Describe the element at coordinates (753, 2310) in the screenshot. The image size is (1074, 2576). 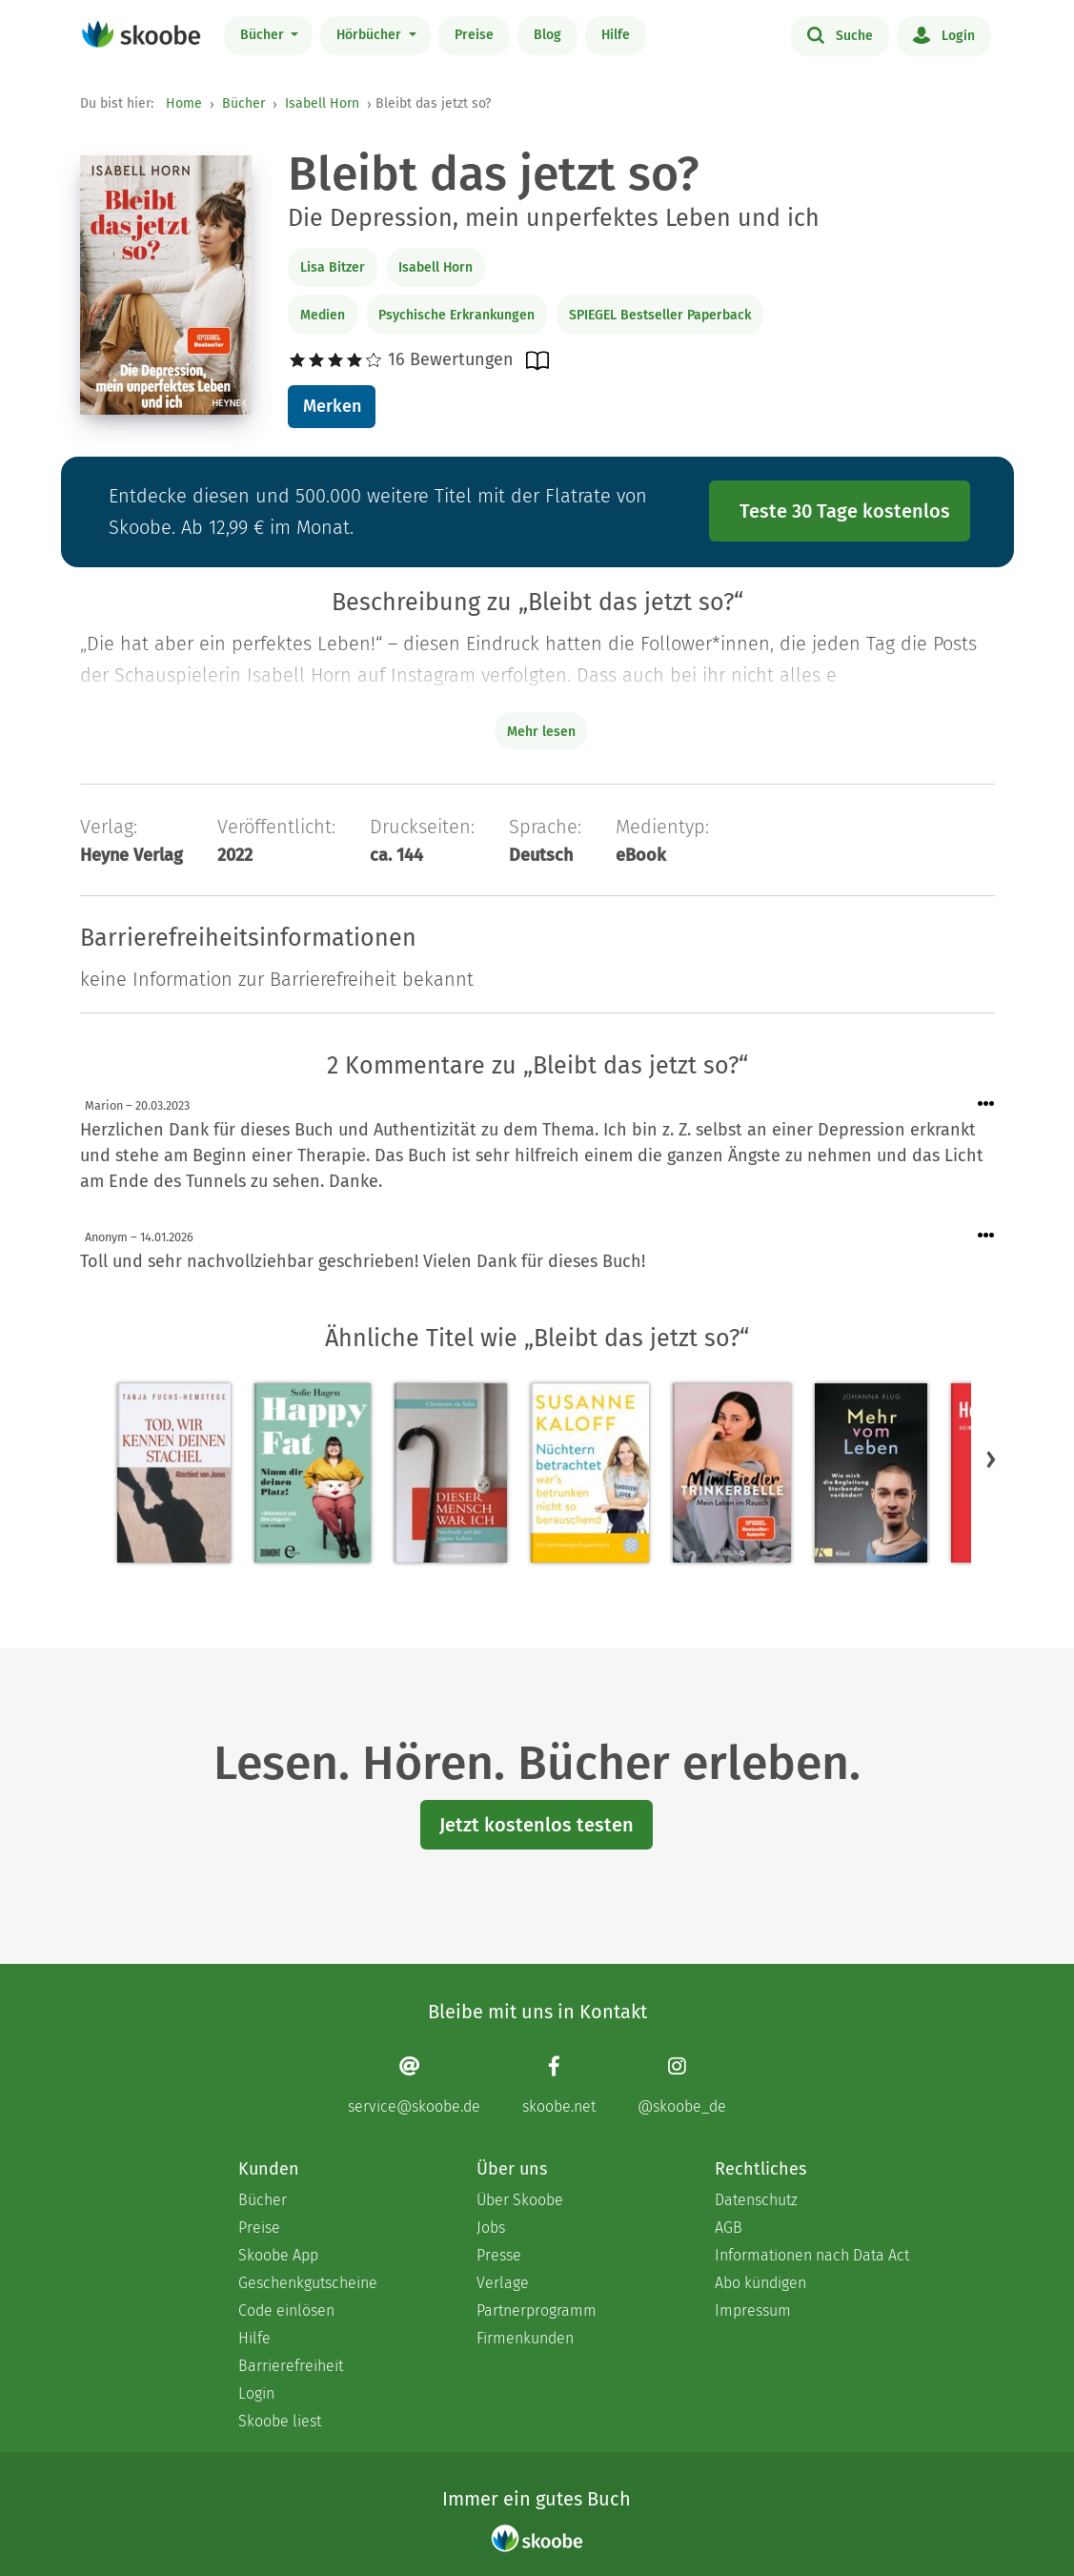
I see `Impressum` at that location.